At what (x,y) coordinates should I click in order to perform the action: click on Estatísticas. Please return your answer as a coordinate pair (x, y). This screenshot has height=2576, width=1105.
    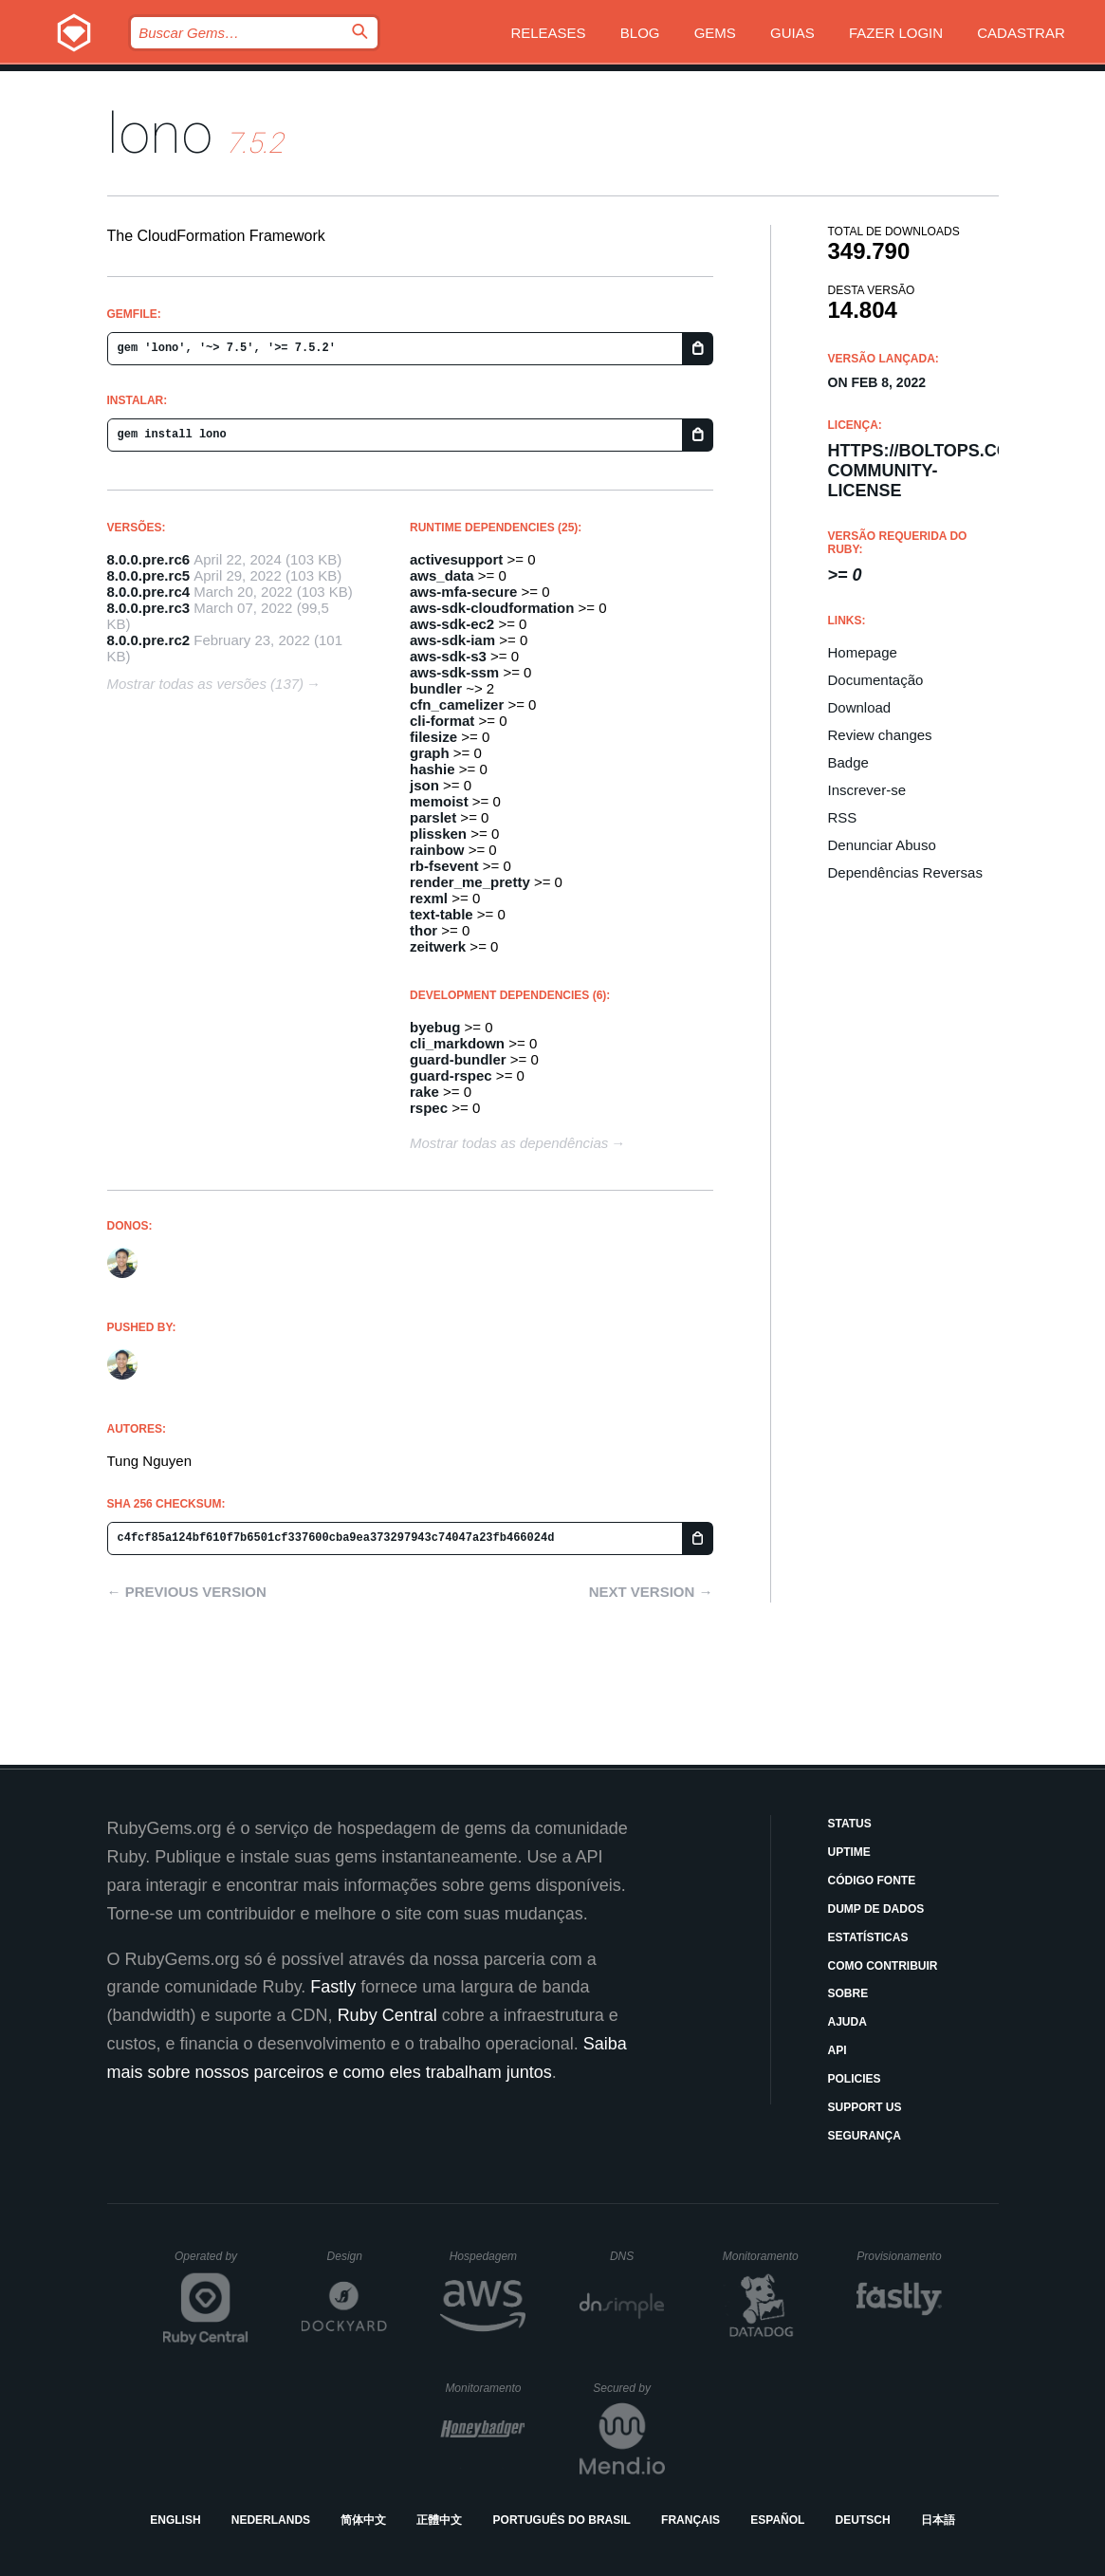
    Looking at the image, I should click on (868, 1937).